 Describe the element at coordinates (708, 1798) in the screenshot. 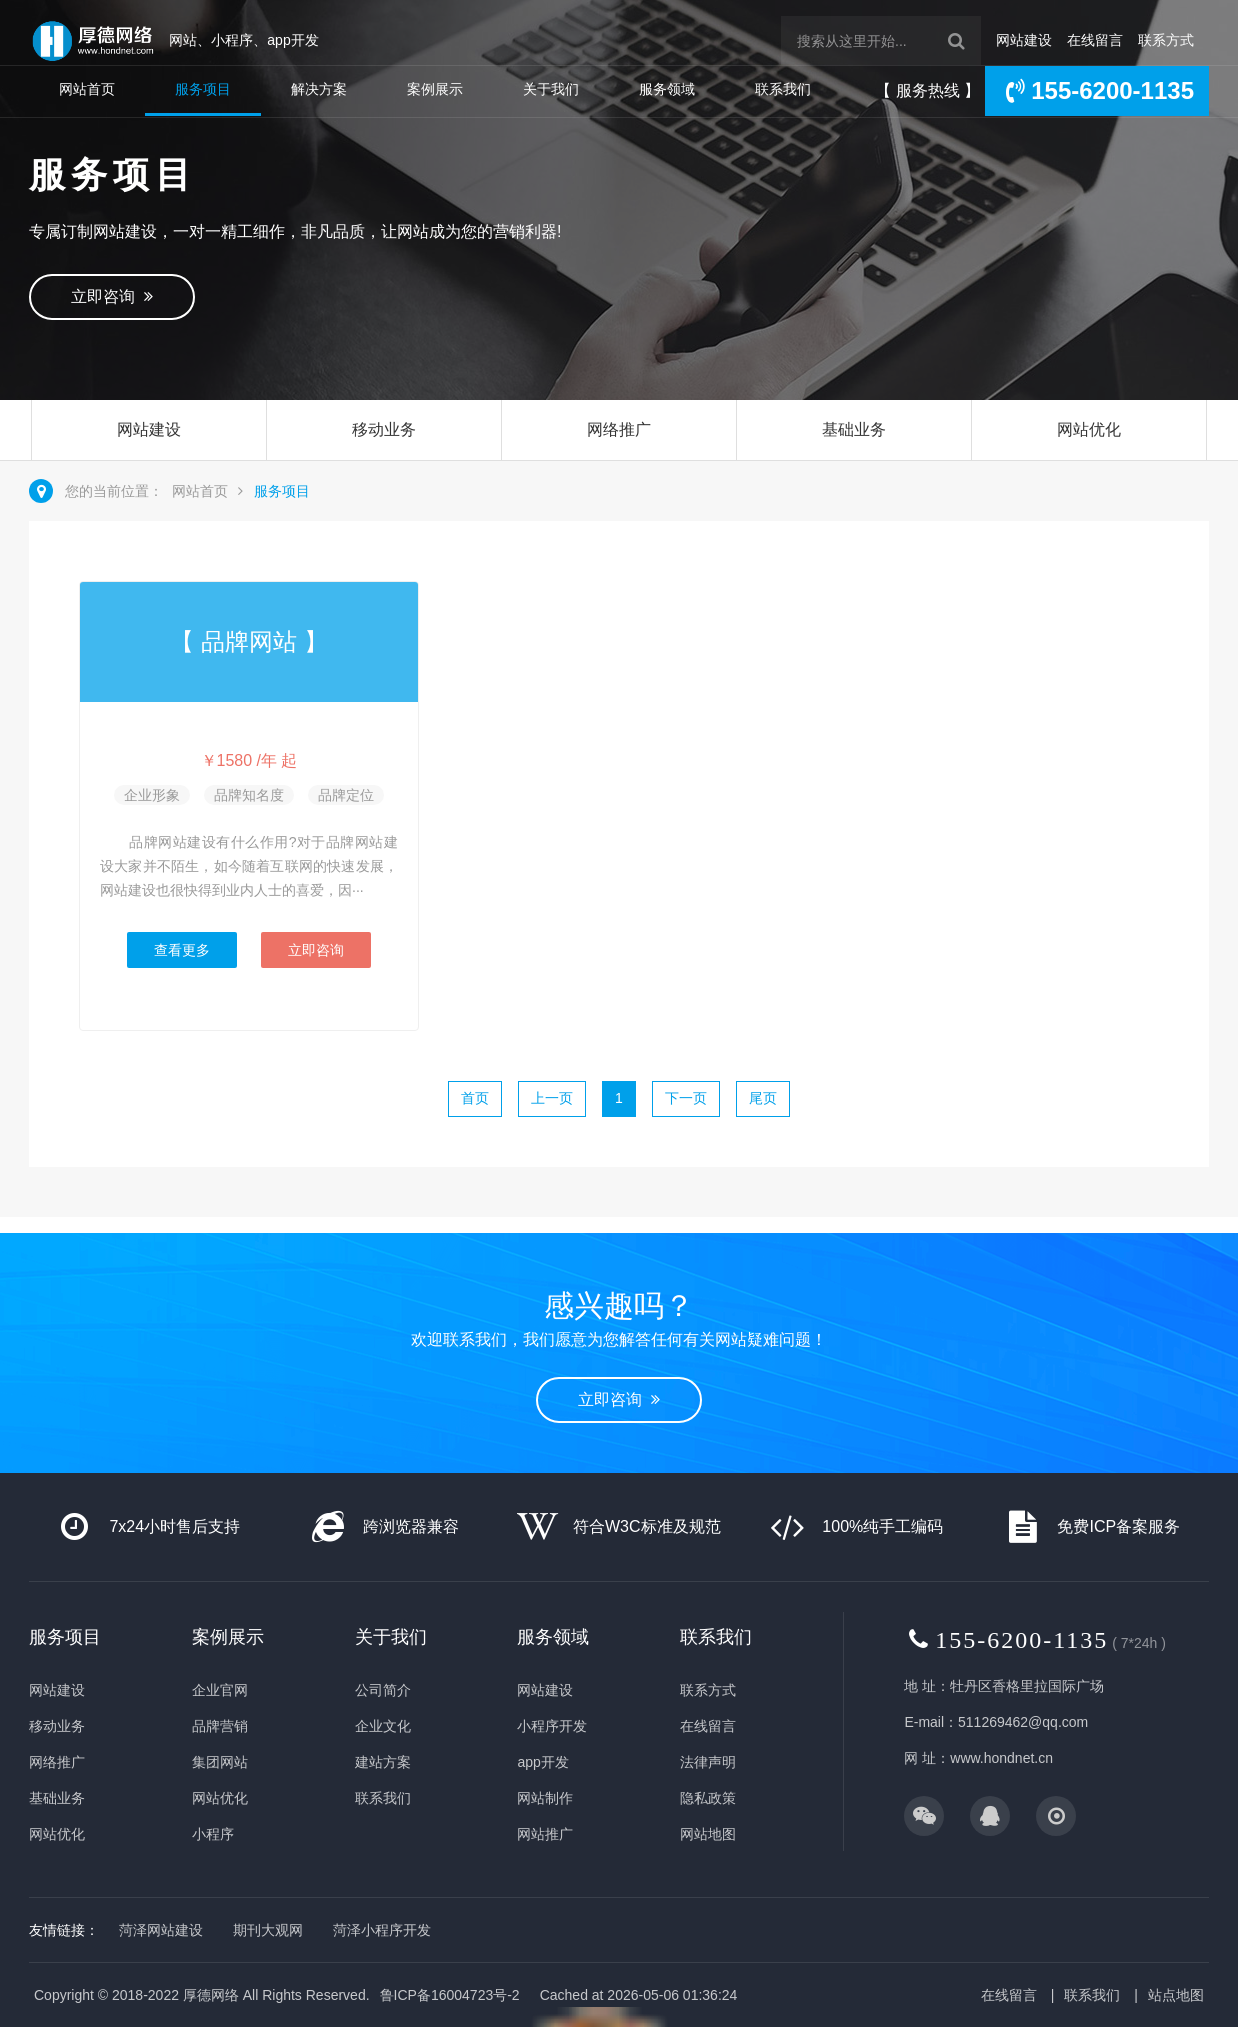

I see `隐私政策` at that location.